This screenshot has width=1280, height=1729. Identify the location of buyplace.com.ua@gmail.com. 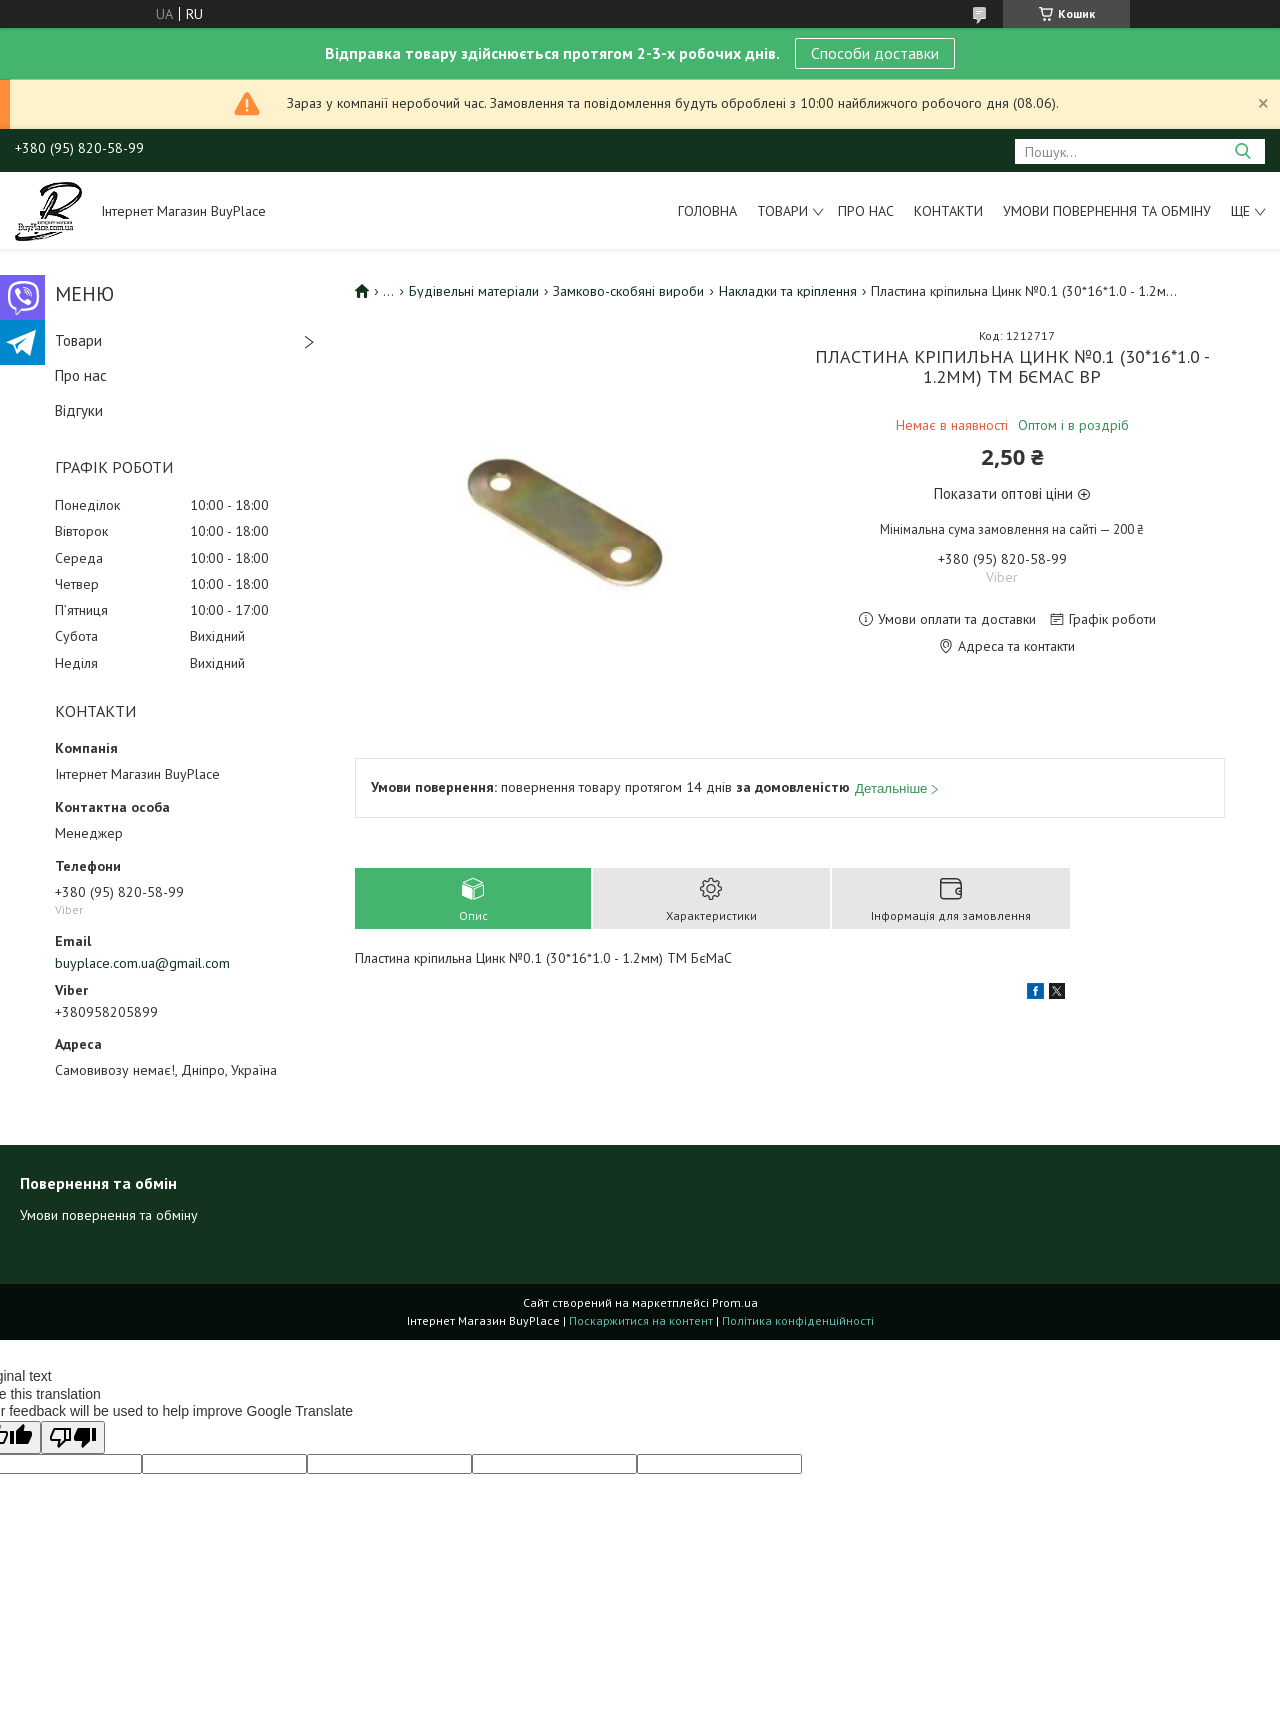
(142, 963).